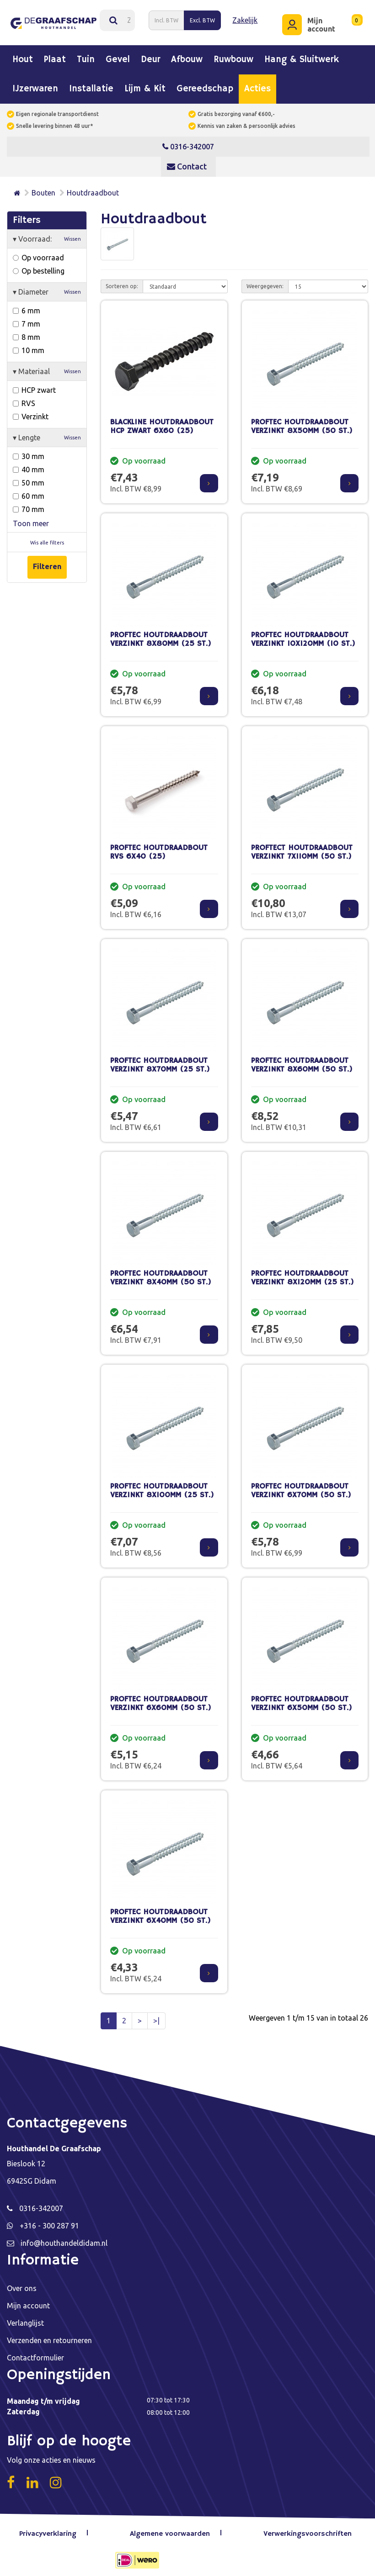 The image size is (375, 2576). I want to click on PROFTEC HOUTDRAADBOUT VERZINKT 6X50MM (50 ST.), so click(301, 1699).